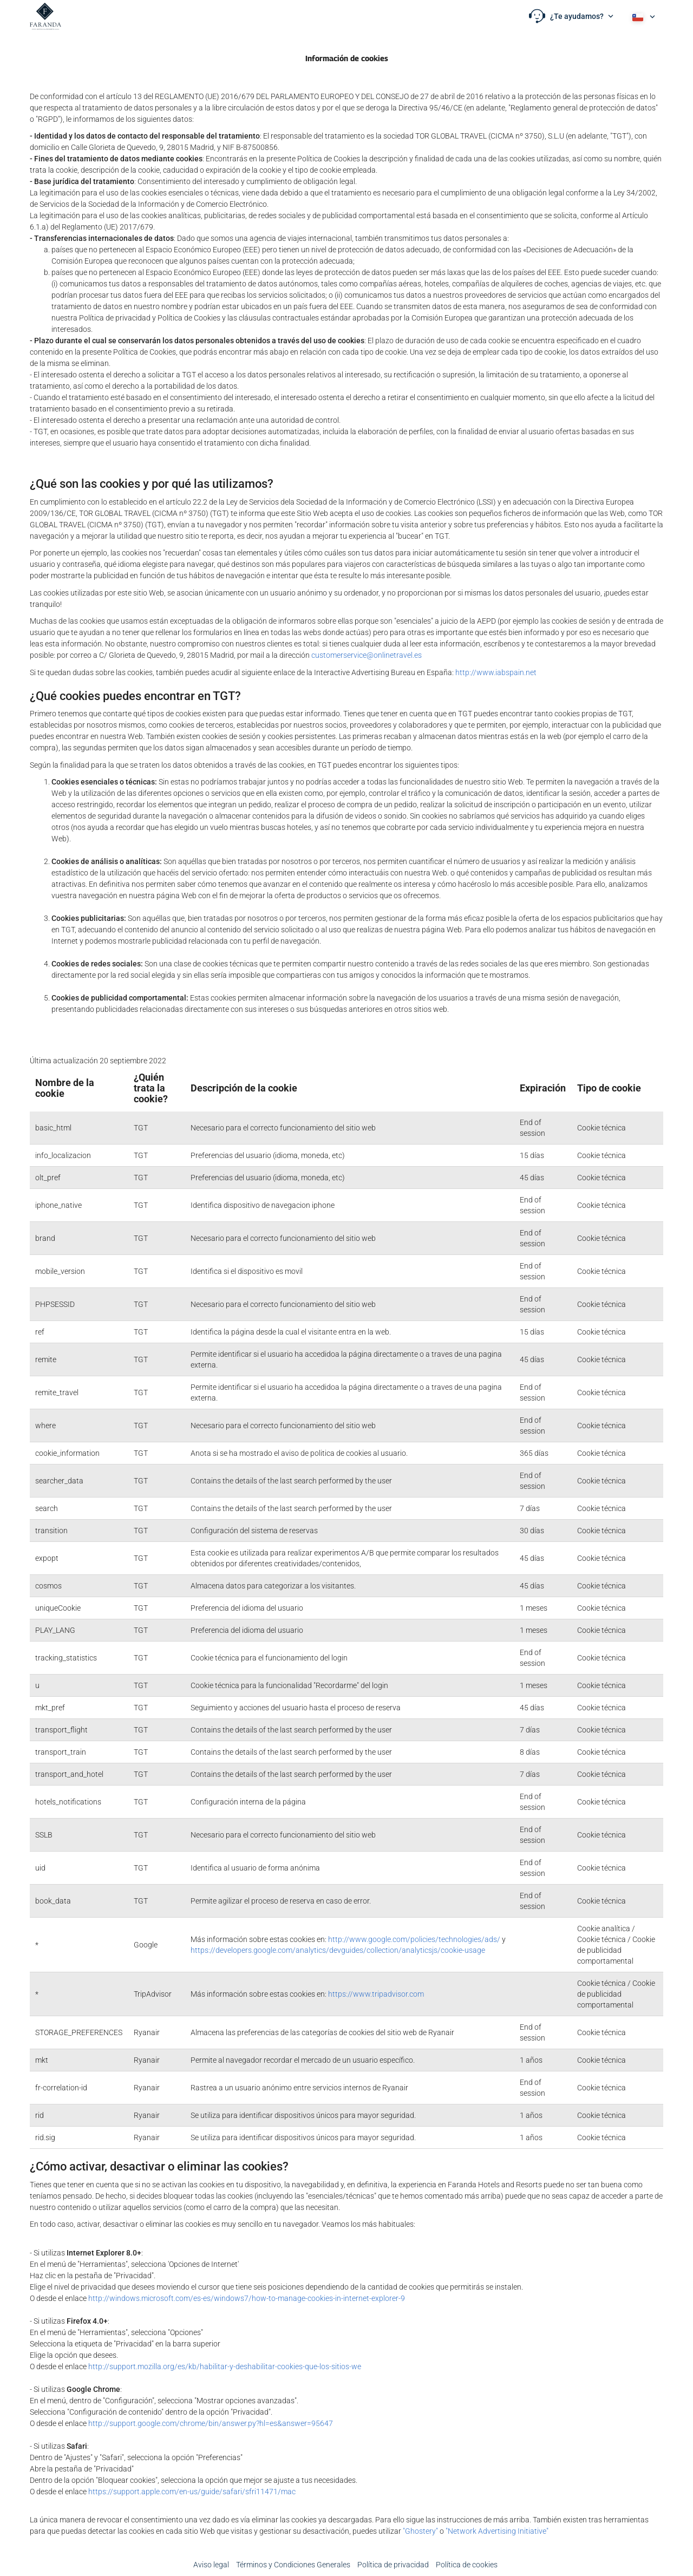  I want to click on http://www.google.com/policies/technologies/ads/, so click(414, 1939).